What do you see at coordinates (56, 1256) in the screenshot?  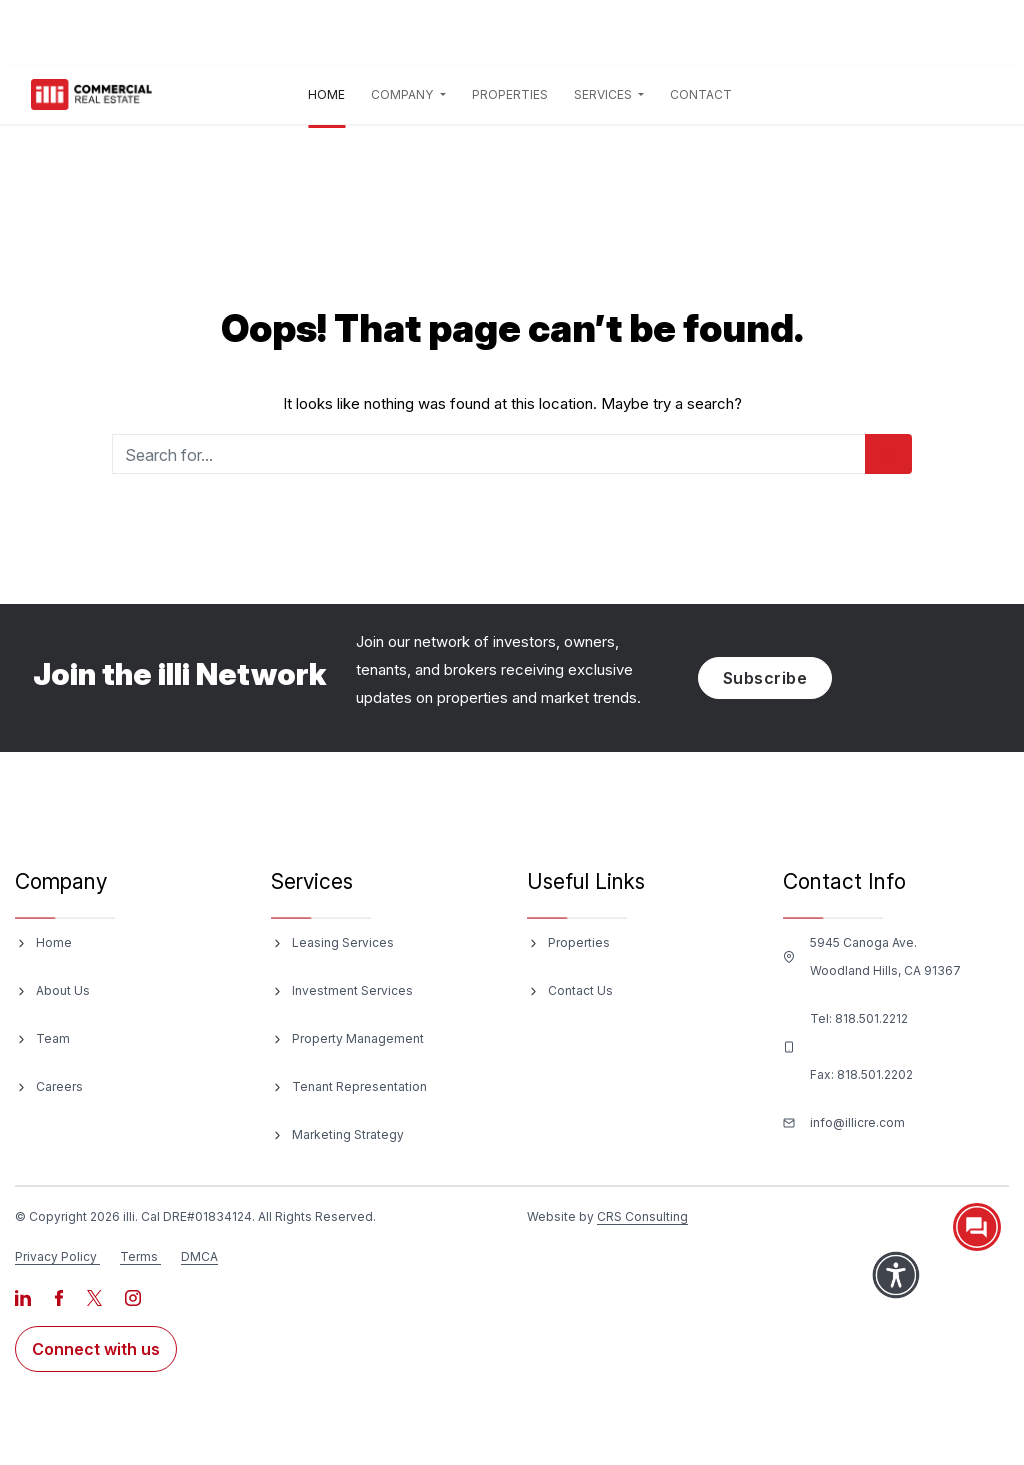 I see `Privacy Policy` at bounding box center [56, 1256].